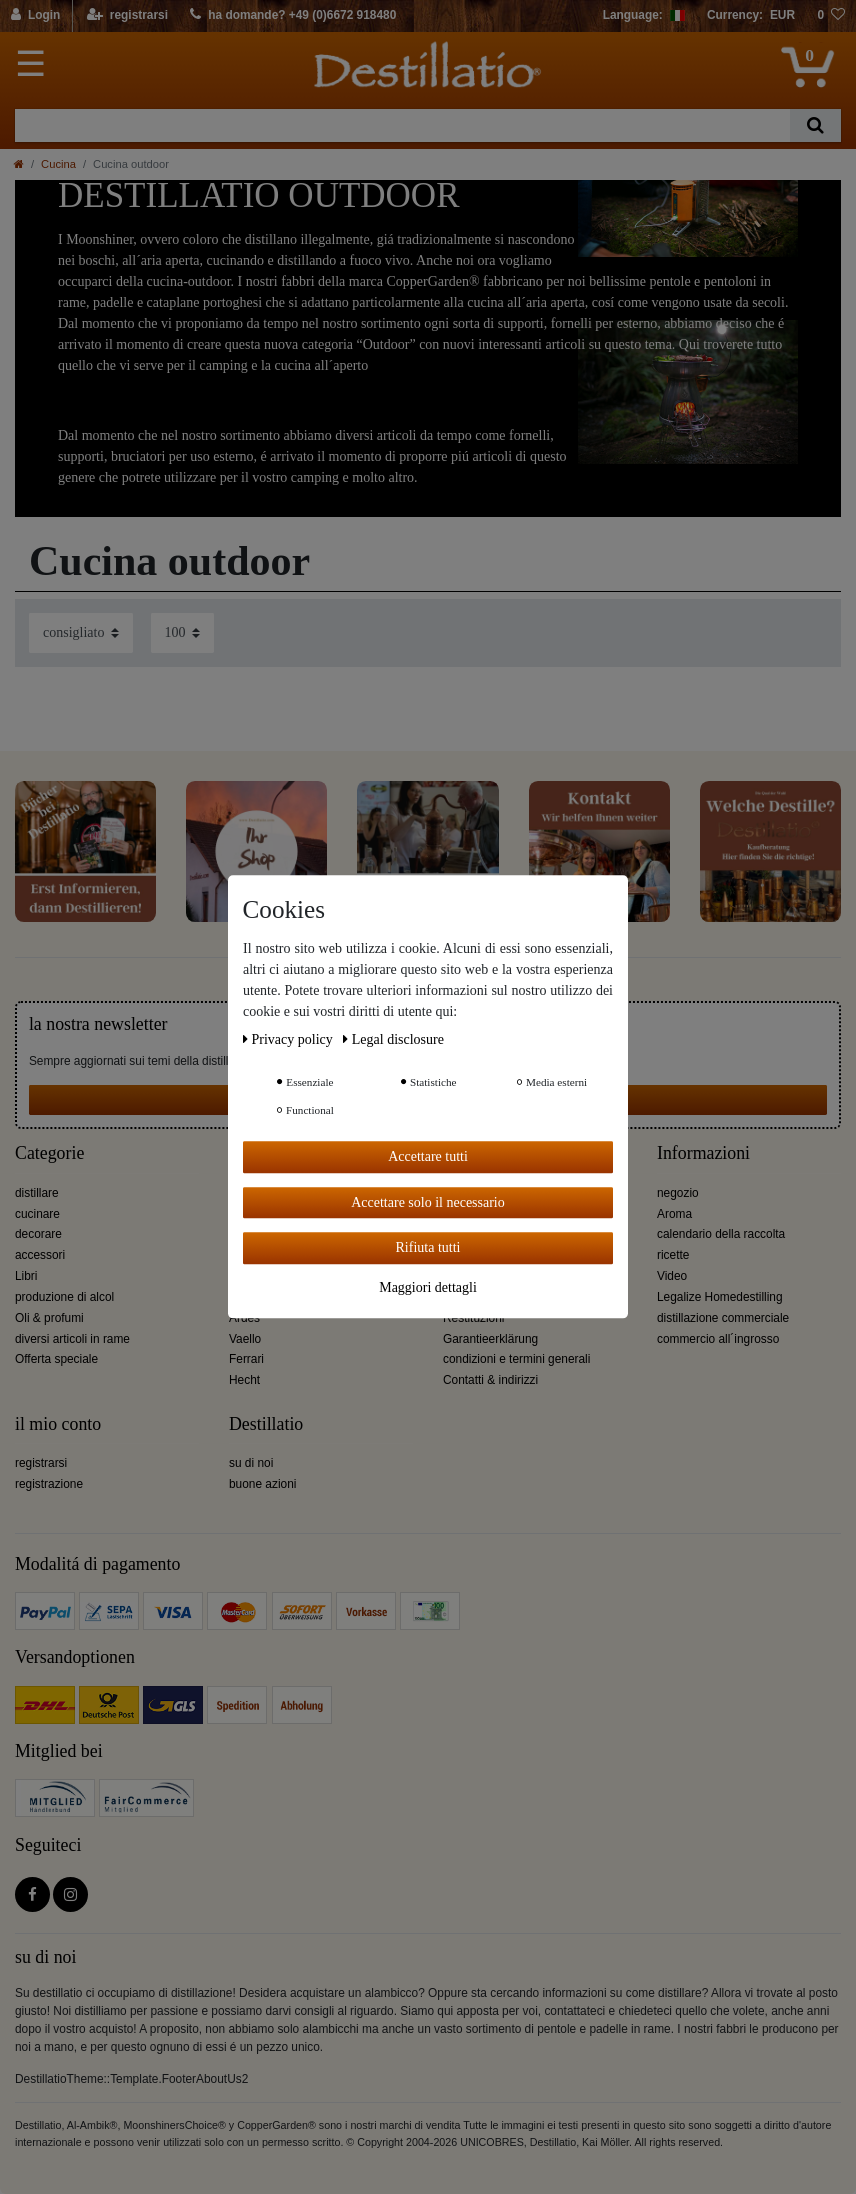 This screenshot has width=856, height=2194. Describe the element at coordinates (37, 1193) in the screenshot. I see `distillare` at that location.